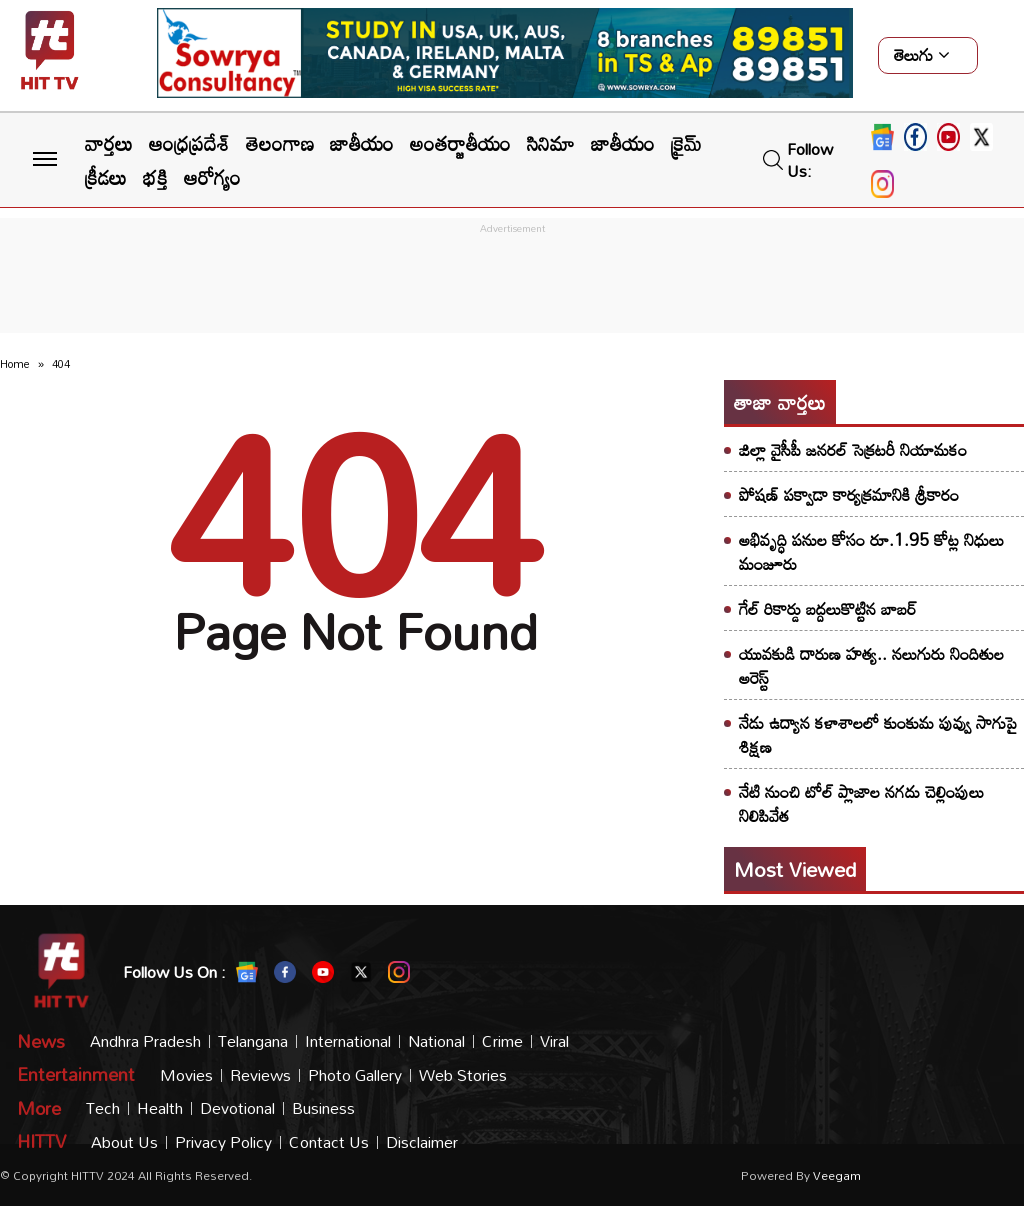 This screenshot has width=1024, height=1206. Describe the element at coordinates (109, 143) in the screenshot. I see `వార్తలు` at that location.